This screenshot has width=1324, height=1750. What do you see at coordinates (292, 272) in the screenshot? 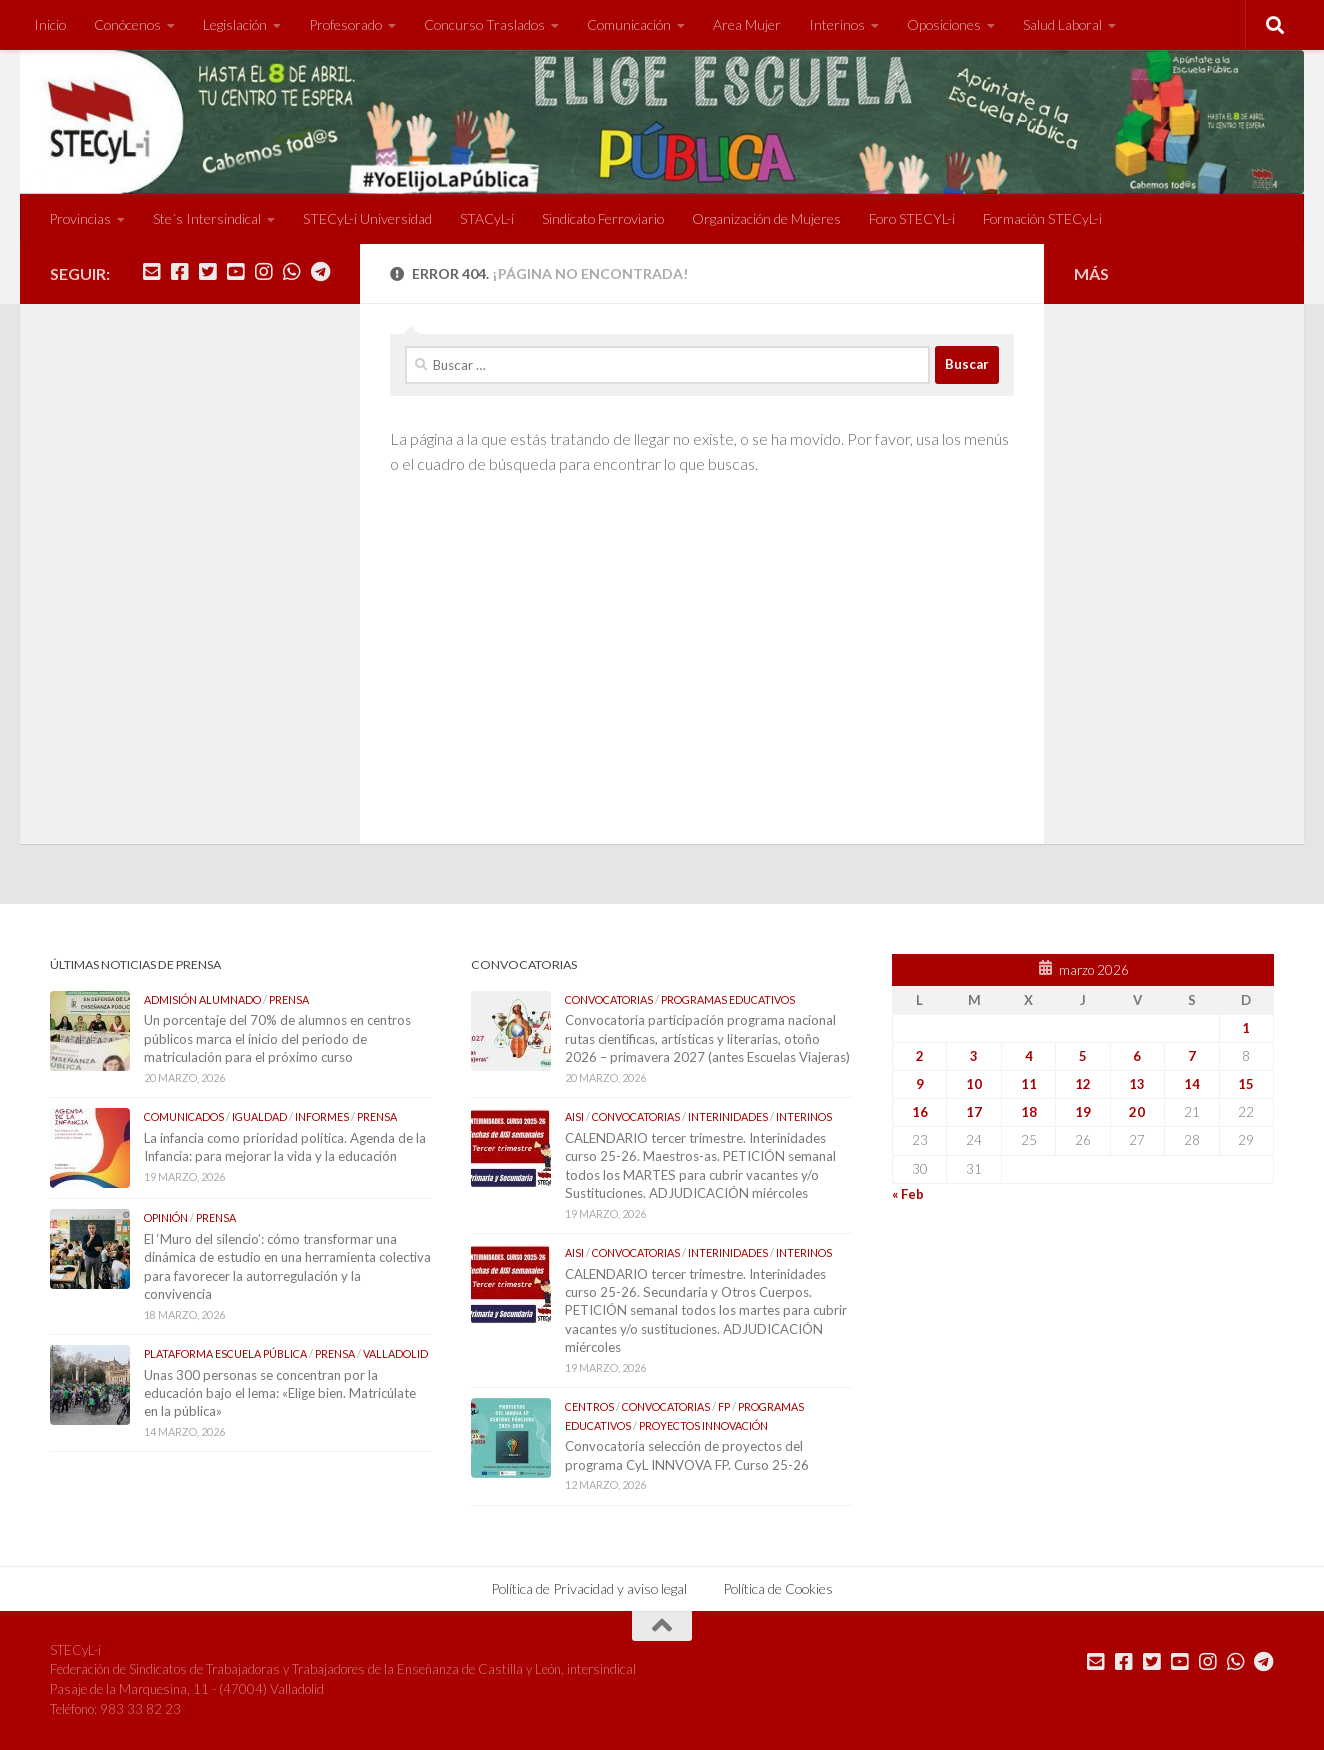
I see `[Mándanos un Whatsapp]` at bounding box center [292, 272].